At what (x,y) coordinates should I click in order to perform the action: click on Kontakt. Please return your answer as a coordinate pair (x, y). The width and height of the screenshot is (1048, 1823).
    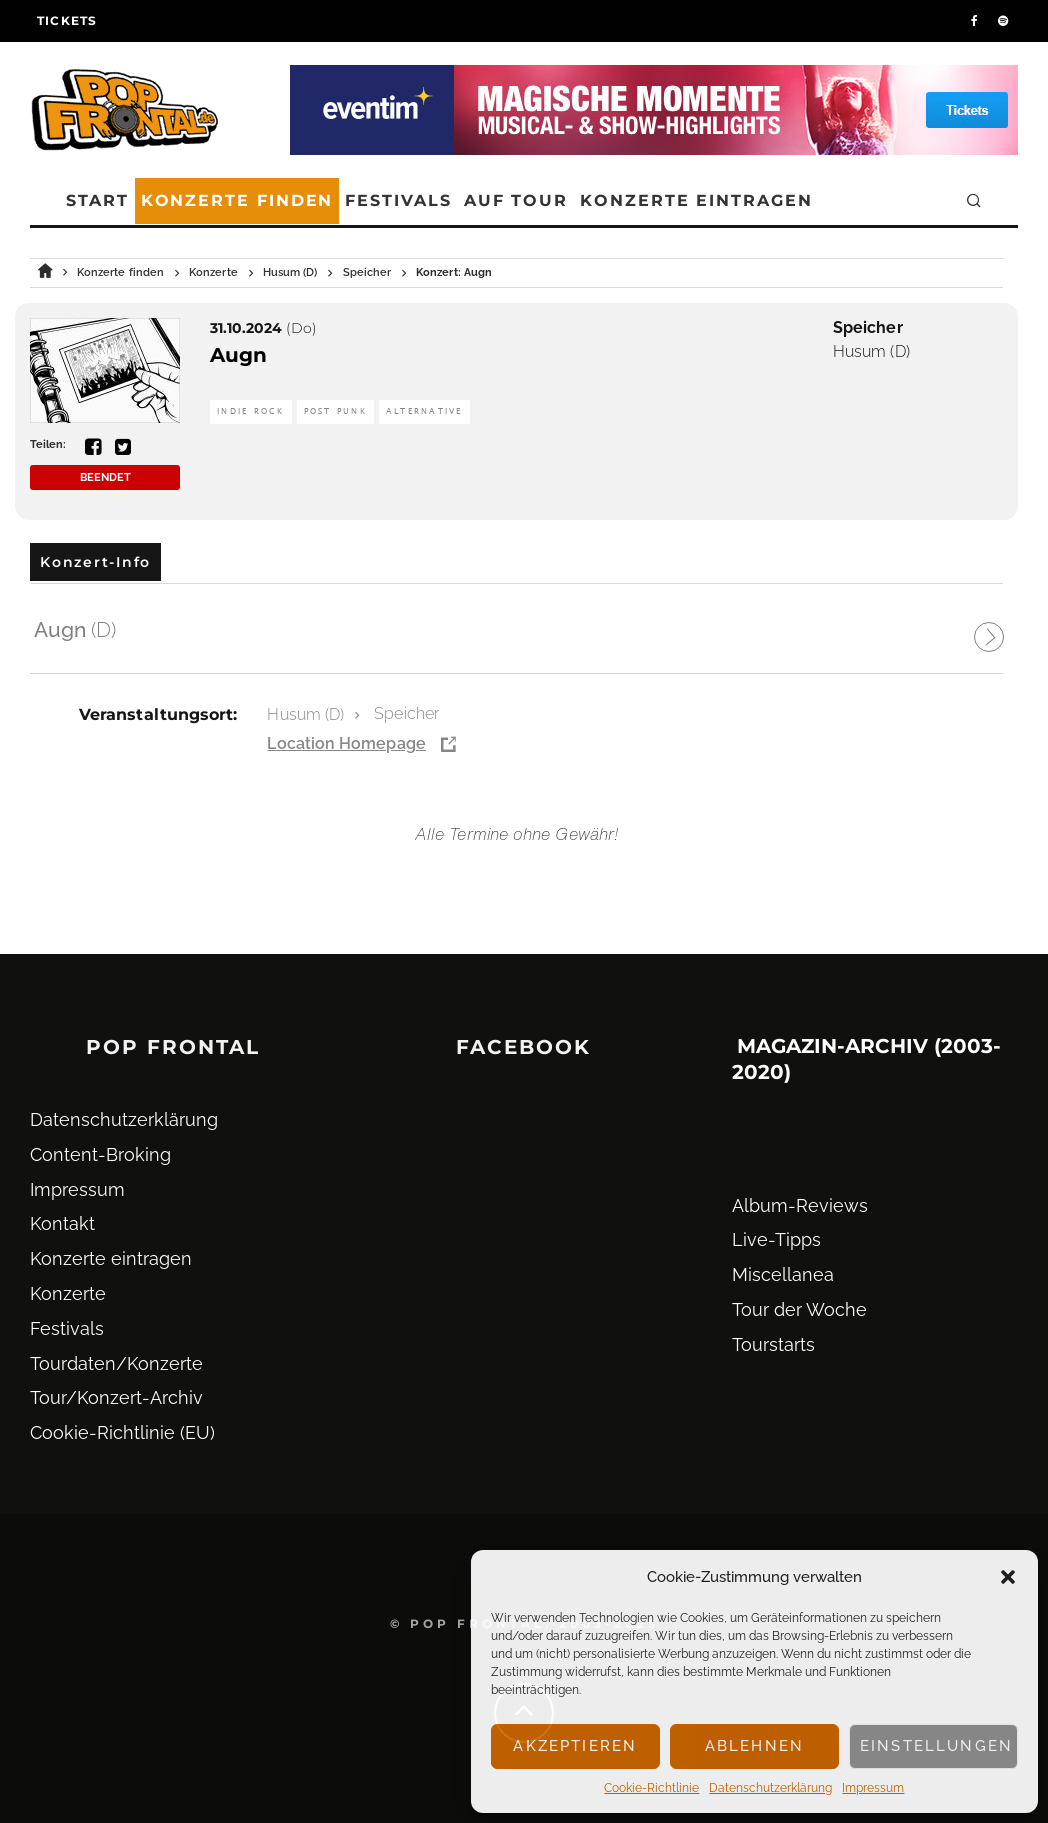
    Looking at the image, I should click on (62, 1223).